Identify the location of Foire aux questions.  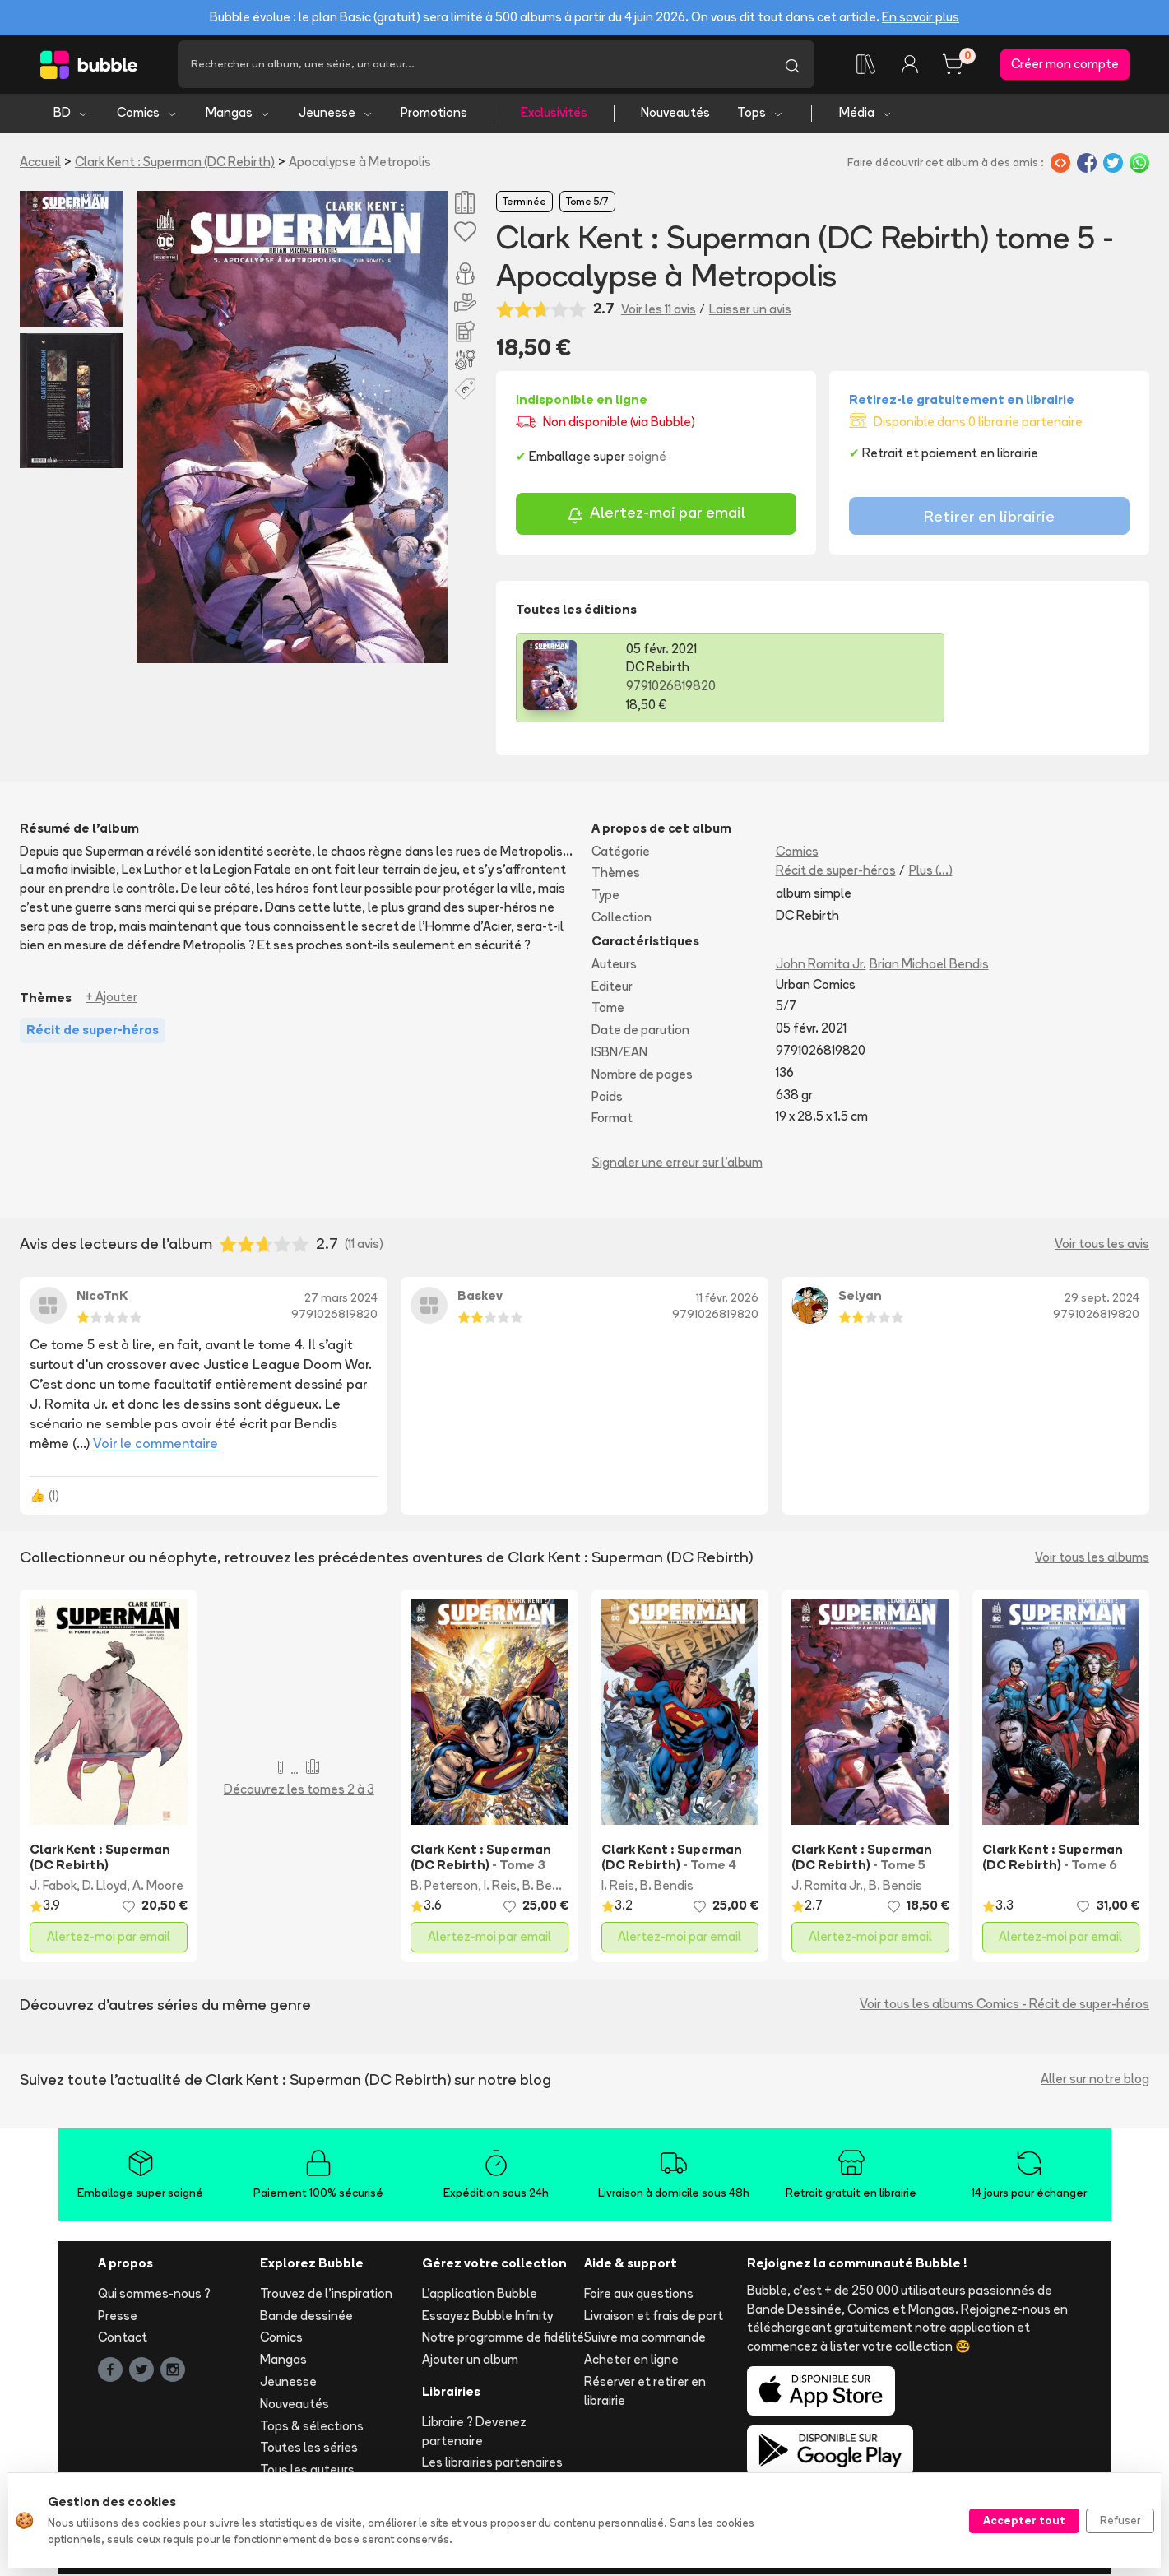
(639, 2296).